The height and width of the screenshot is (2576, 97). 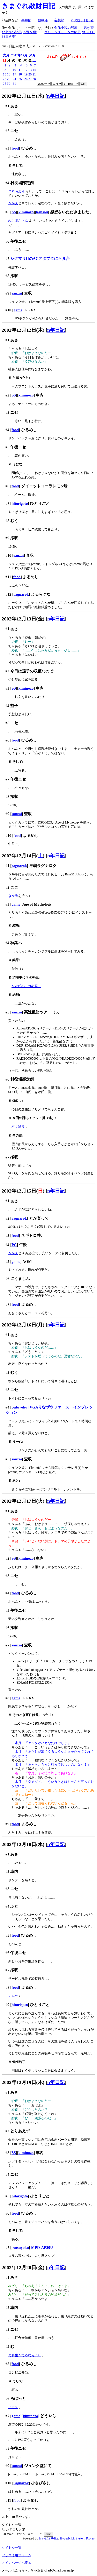 What do you see at coordinates (19, 55) in the screenshot?
I see `2002年12月` at bounding box center [19, 55].